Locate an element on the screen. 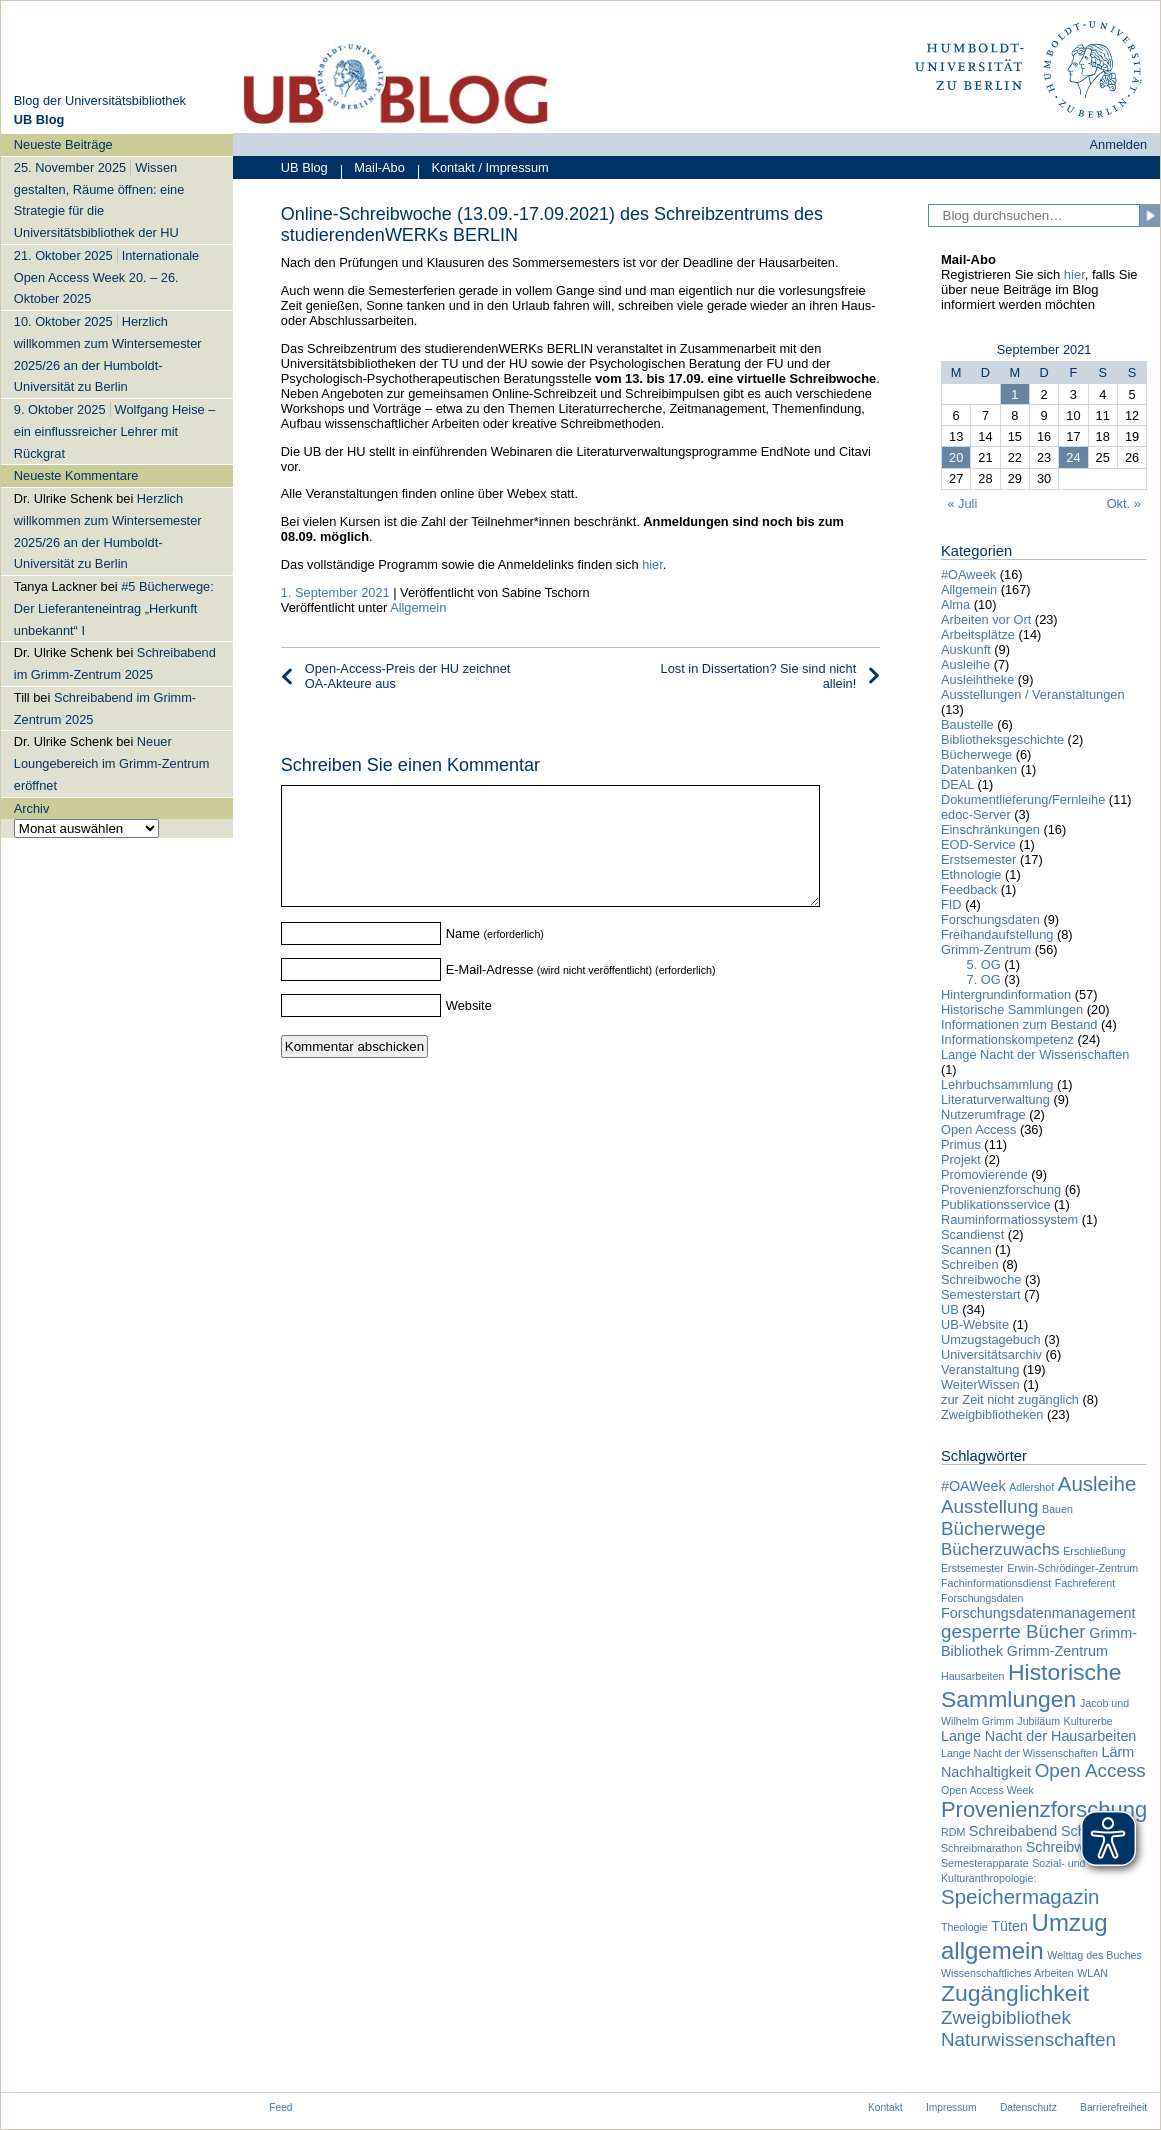 The height and width of the screenshot is (2130, 1161). Name is located at coordinates (463, 957).